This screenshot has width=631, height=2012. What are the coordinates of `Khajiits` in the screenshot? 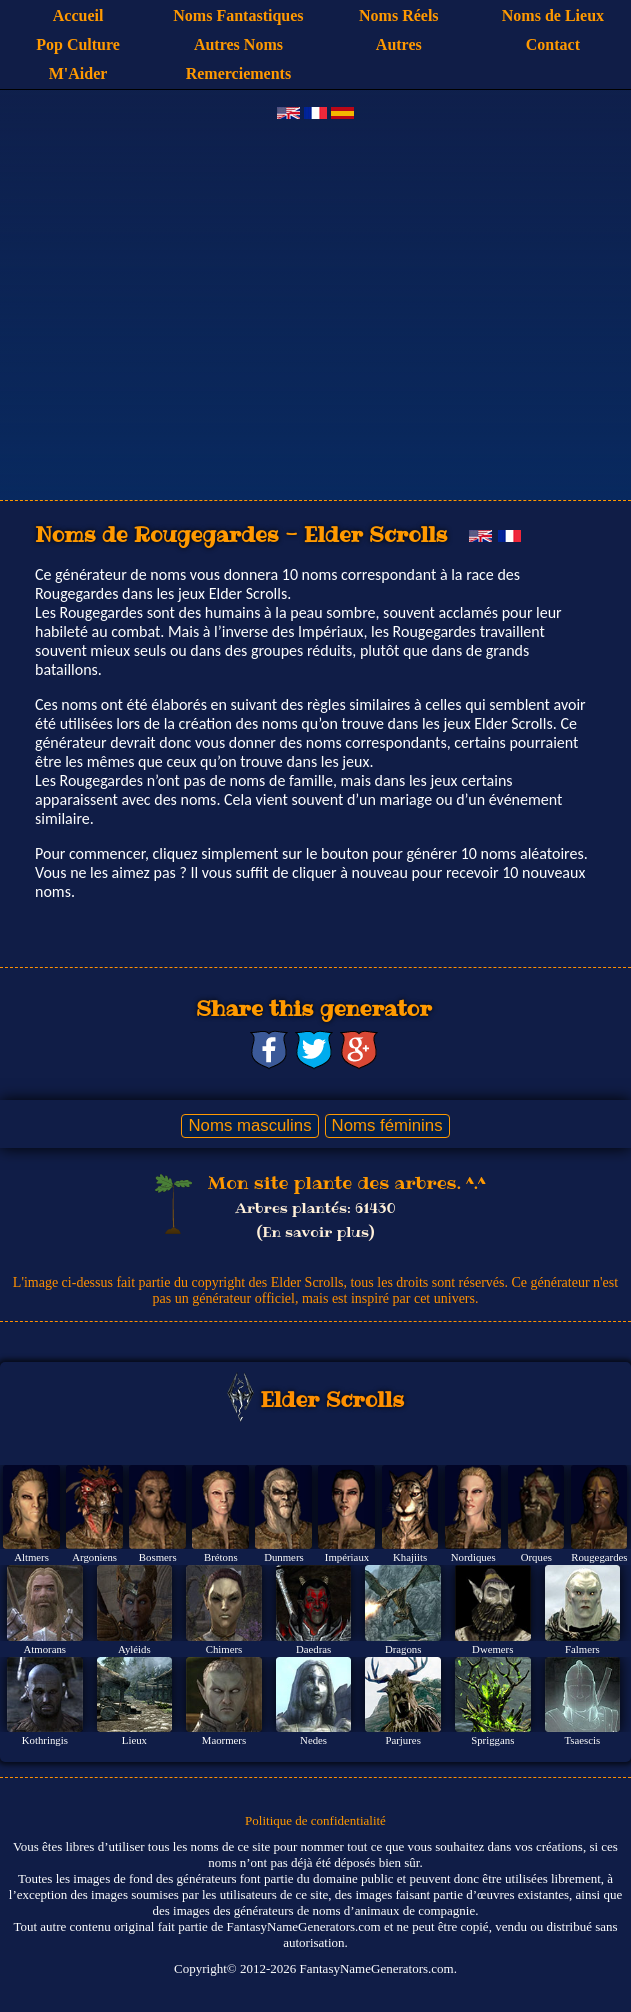 It's located at (410, 1557).